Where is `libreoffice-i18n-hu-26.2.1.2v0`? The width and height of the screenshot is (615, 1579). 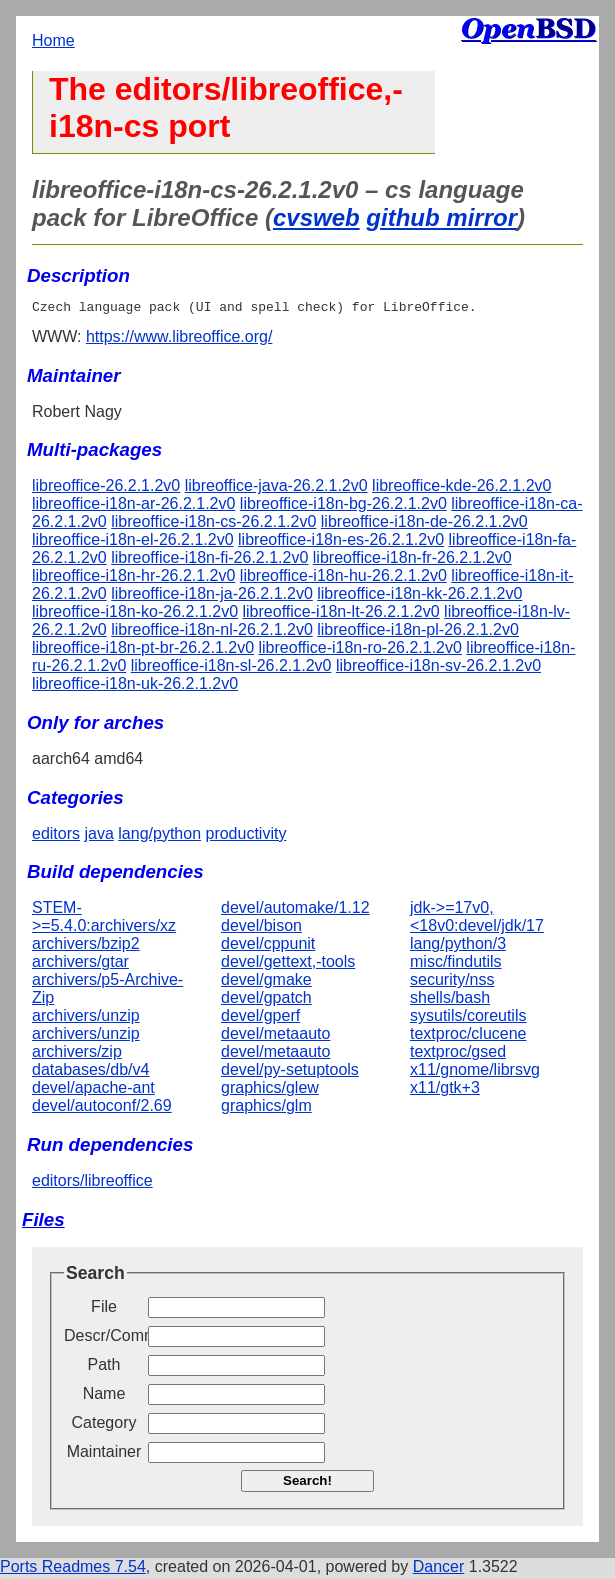 libreoffice-i18n-hu-26.2.1.2v0 is located at coordinates (343, 578).